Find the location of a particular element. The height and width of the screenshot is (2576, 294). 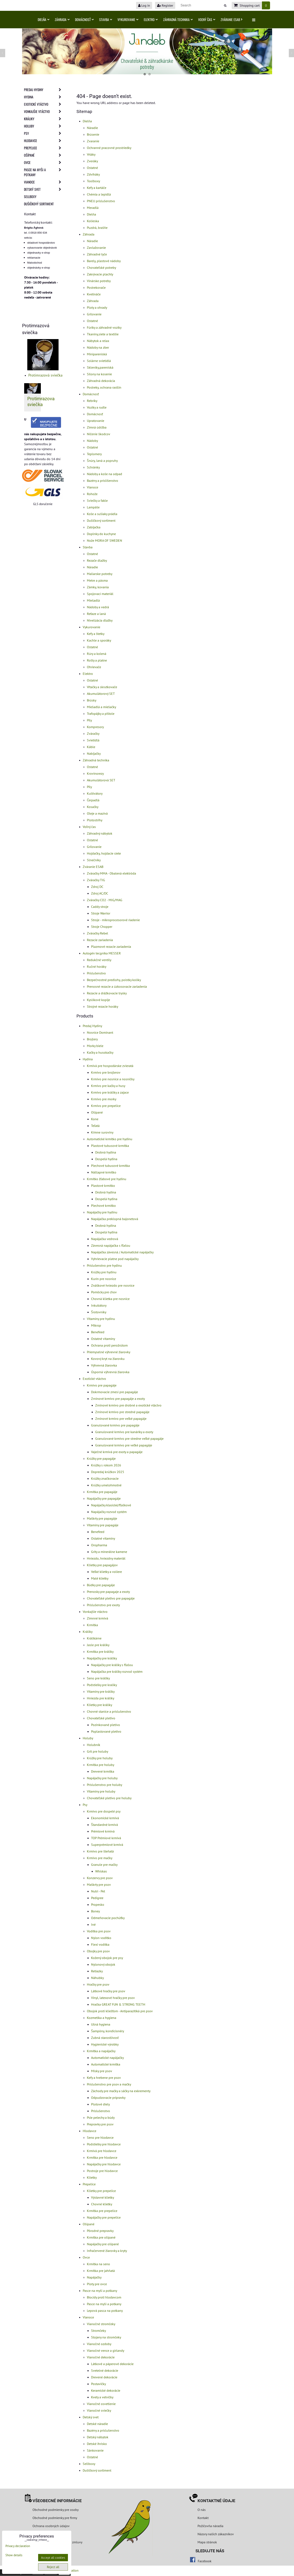

Drobná hydina is located at coordinates (105, 1152).